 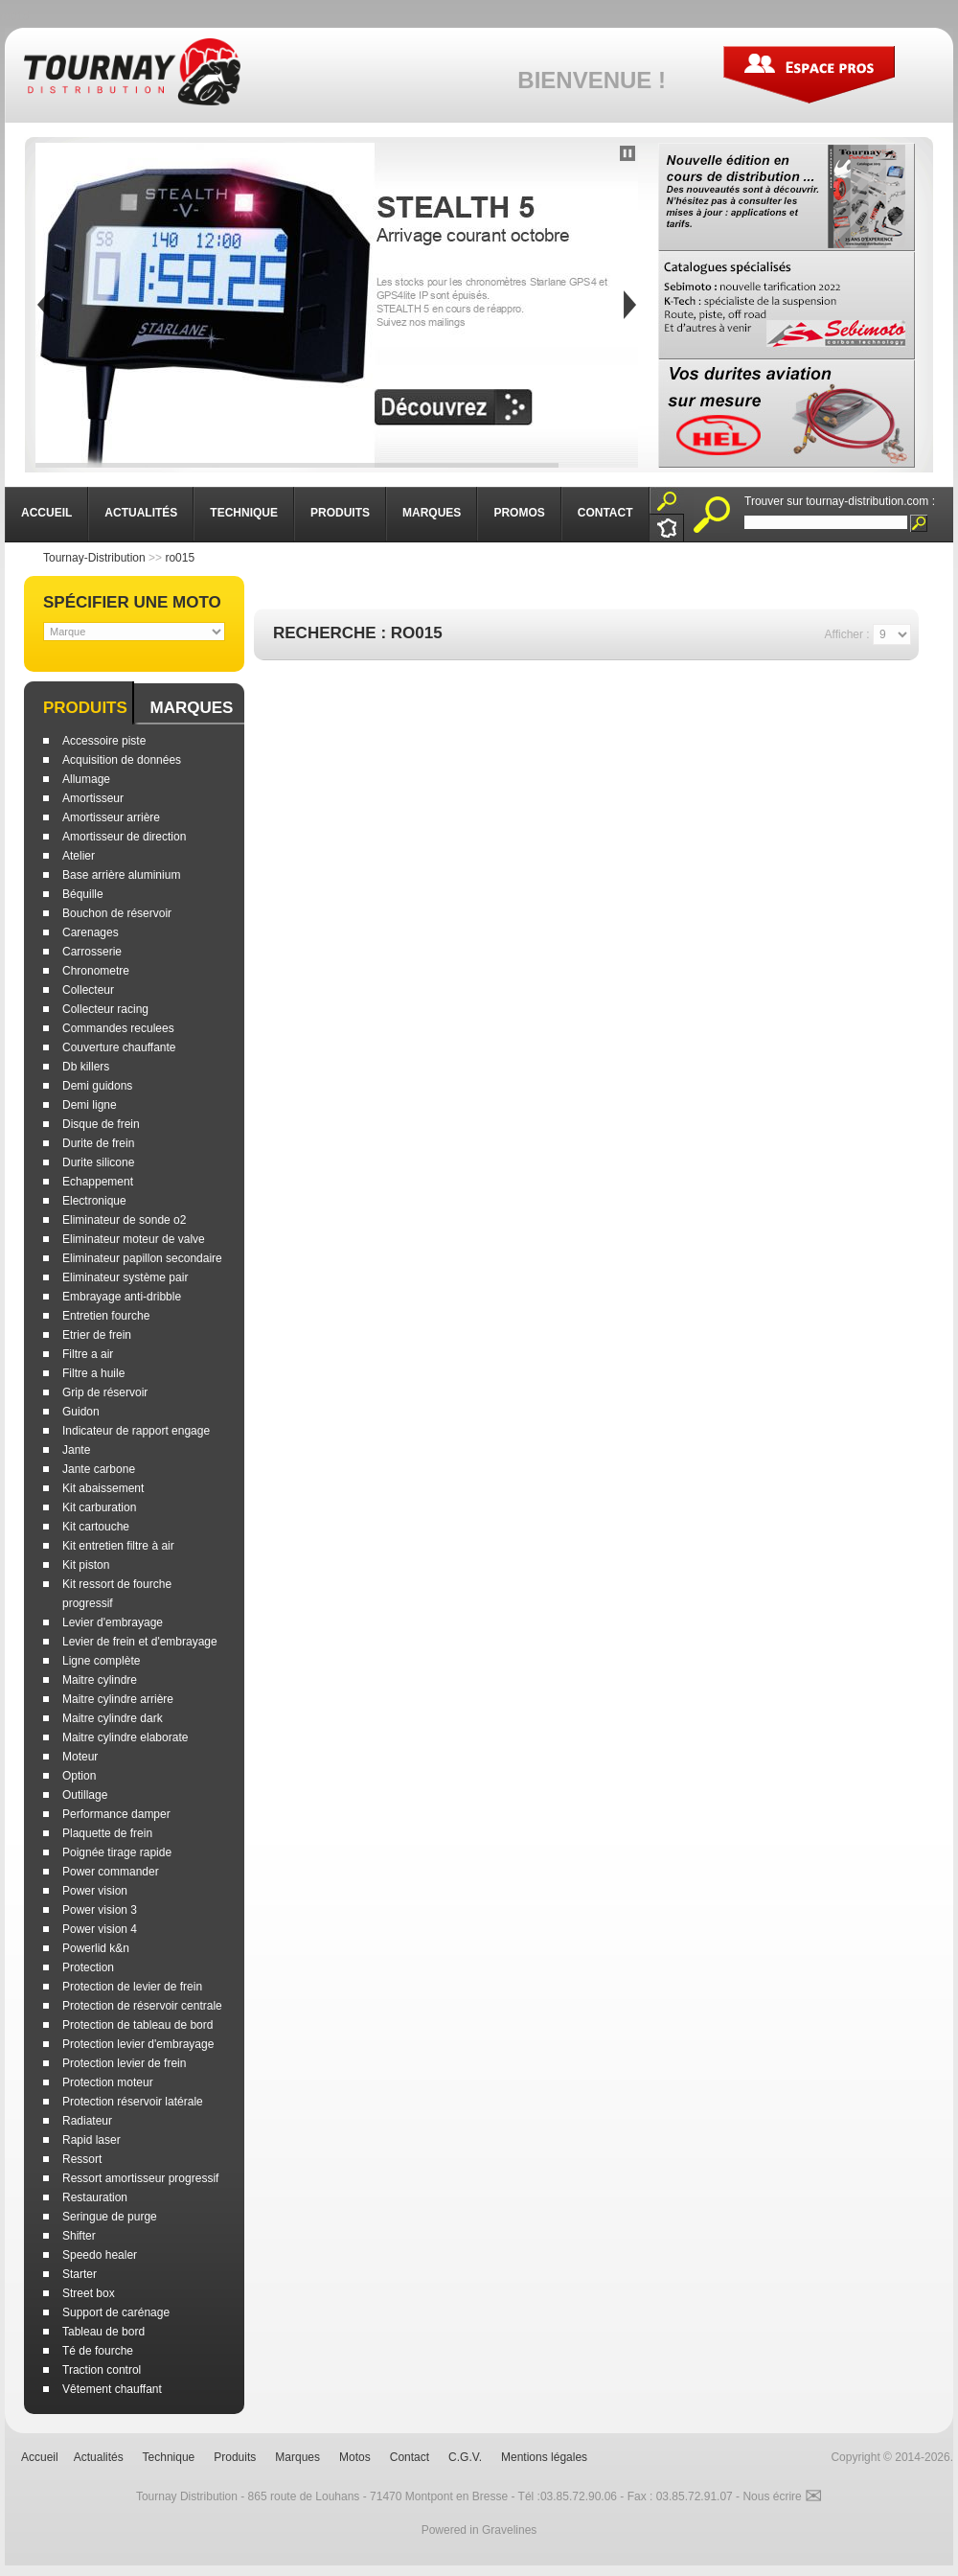 What do you see at coordinates (116, 2312) in the screenshot?
I see `Support de carénage` at bounding box center [116, 2312].